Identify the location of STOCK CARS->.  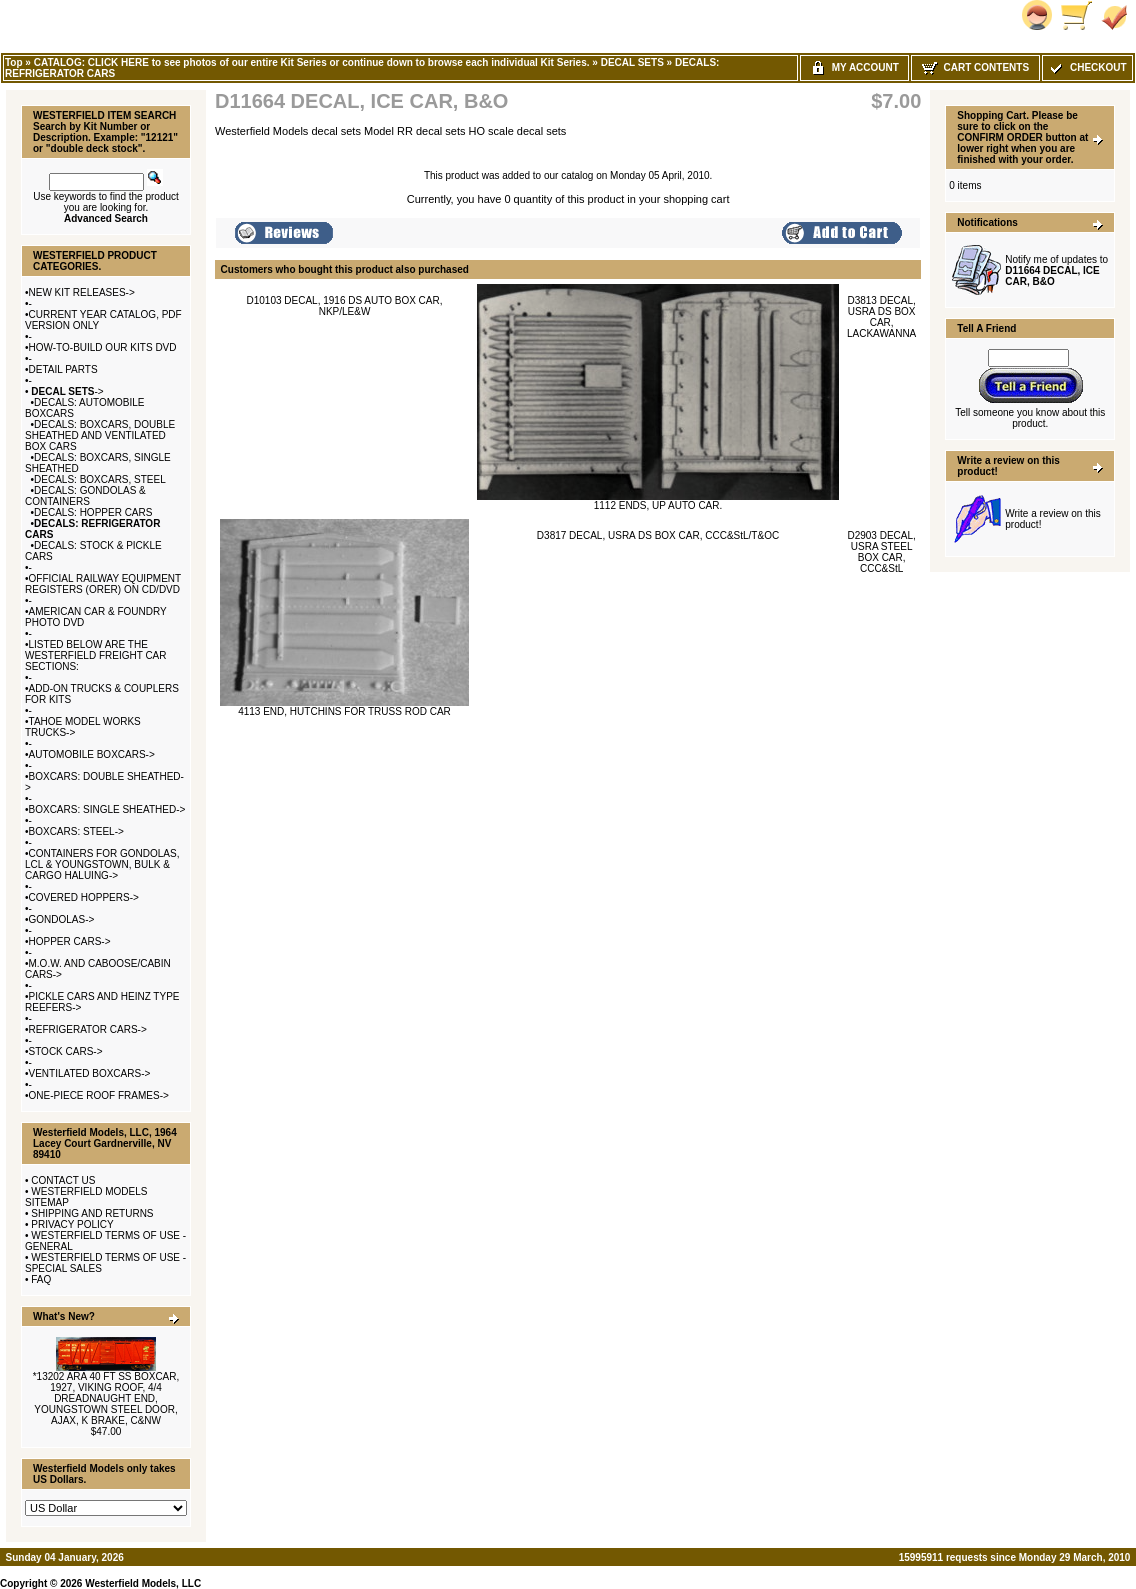
(66, 1051).